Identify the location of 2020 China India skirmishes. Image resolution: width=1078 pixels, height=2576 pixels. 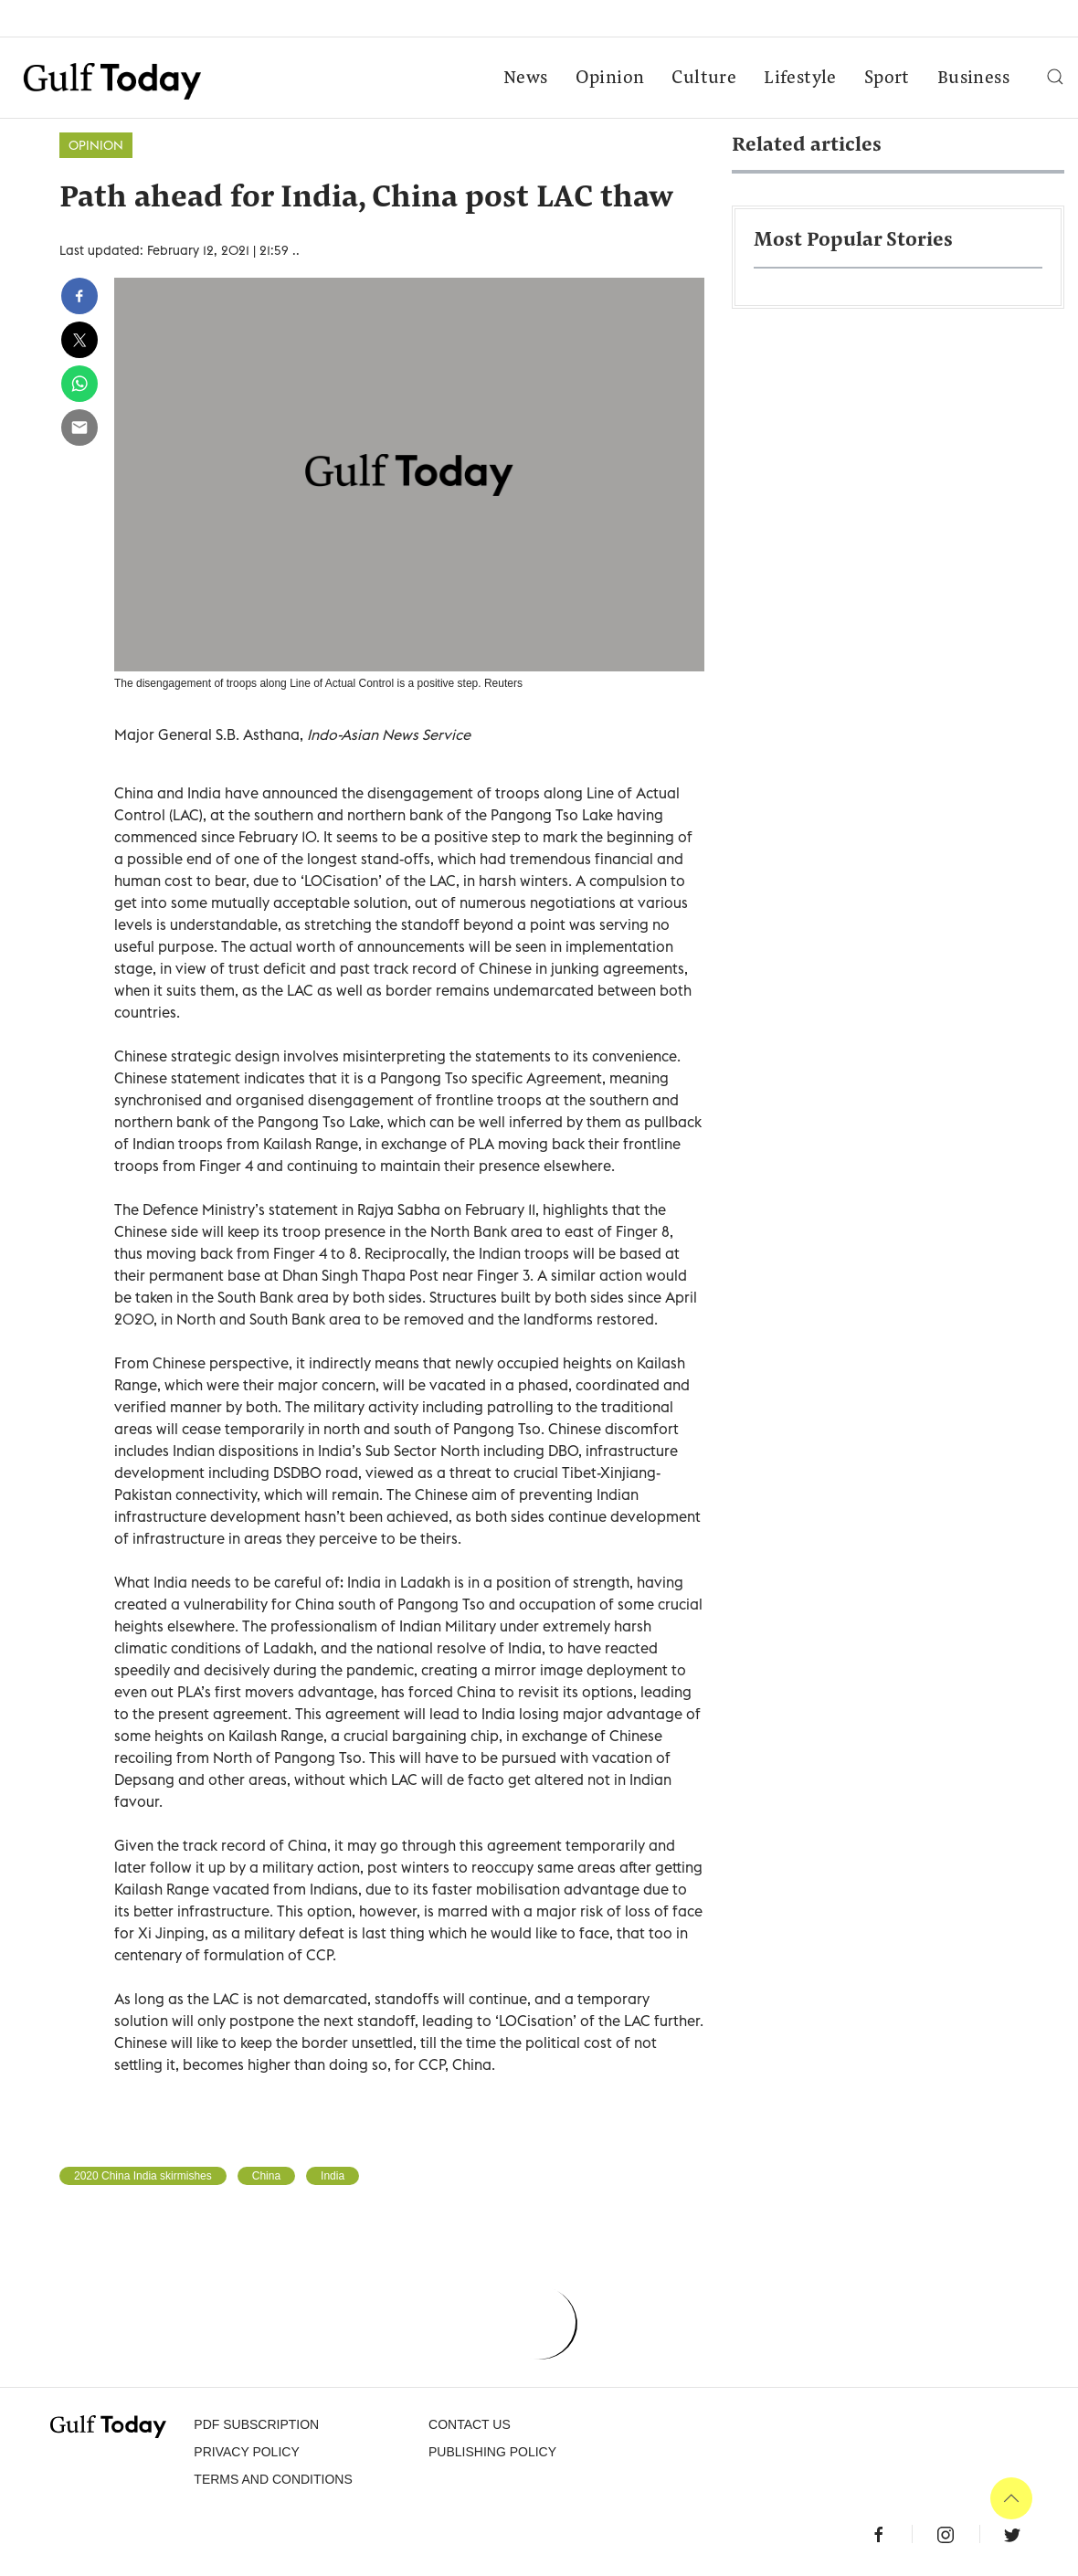
(143, 2175).